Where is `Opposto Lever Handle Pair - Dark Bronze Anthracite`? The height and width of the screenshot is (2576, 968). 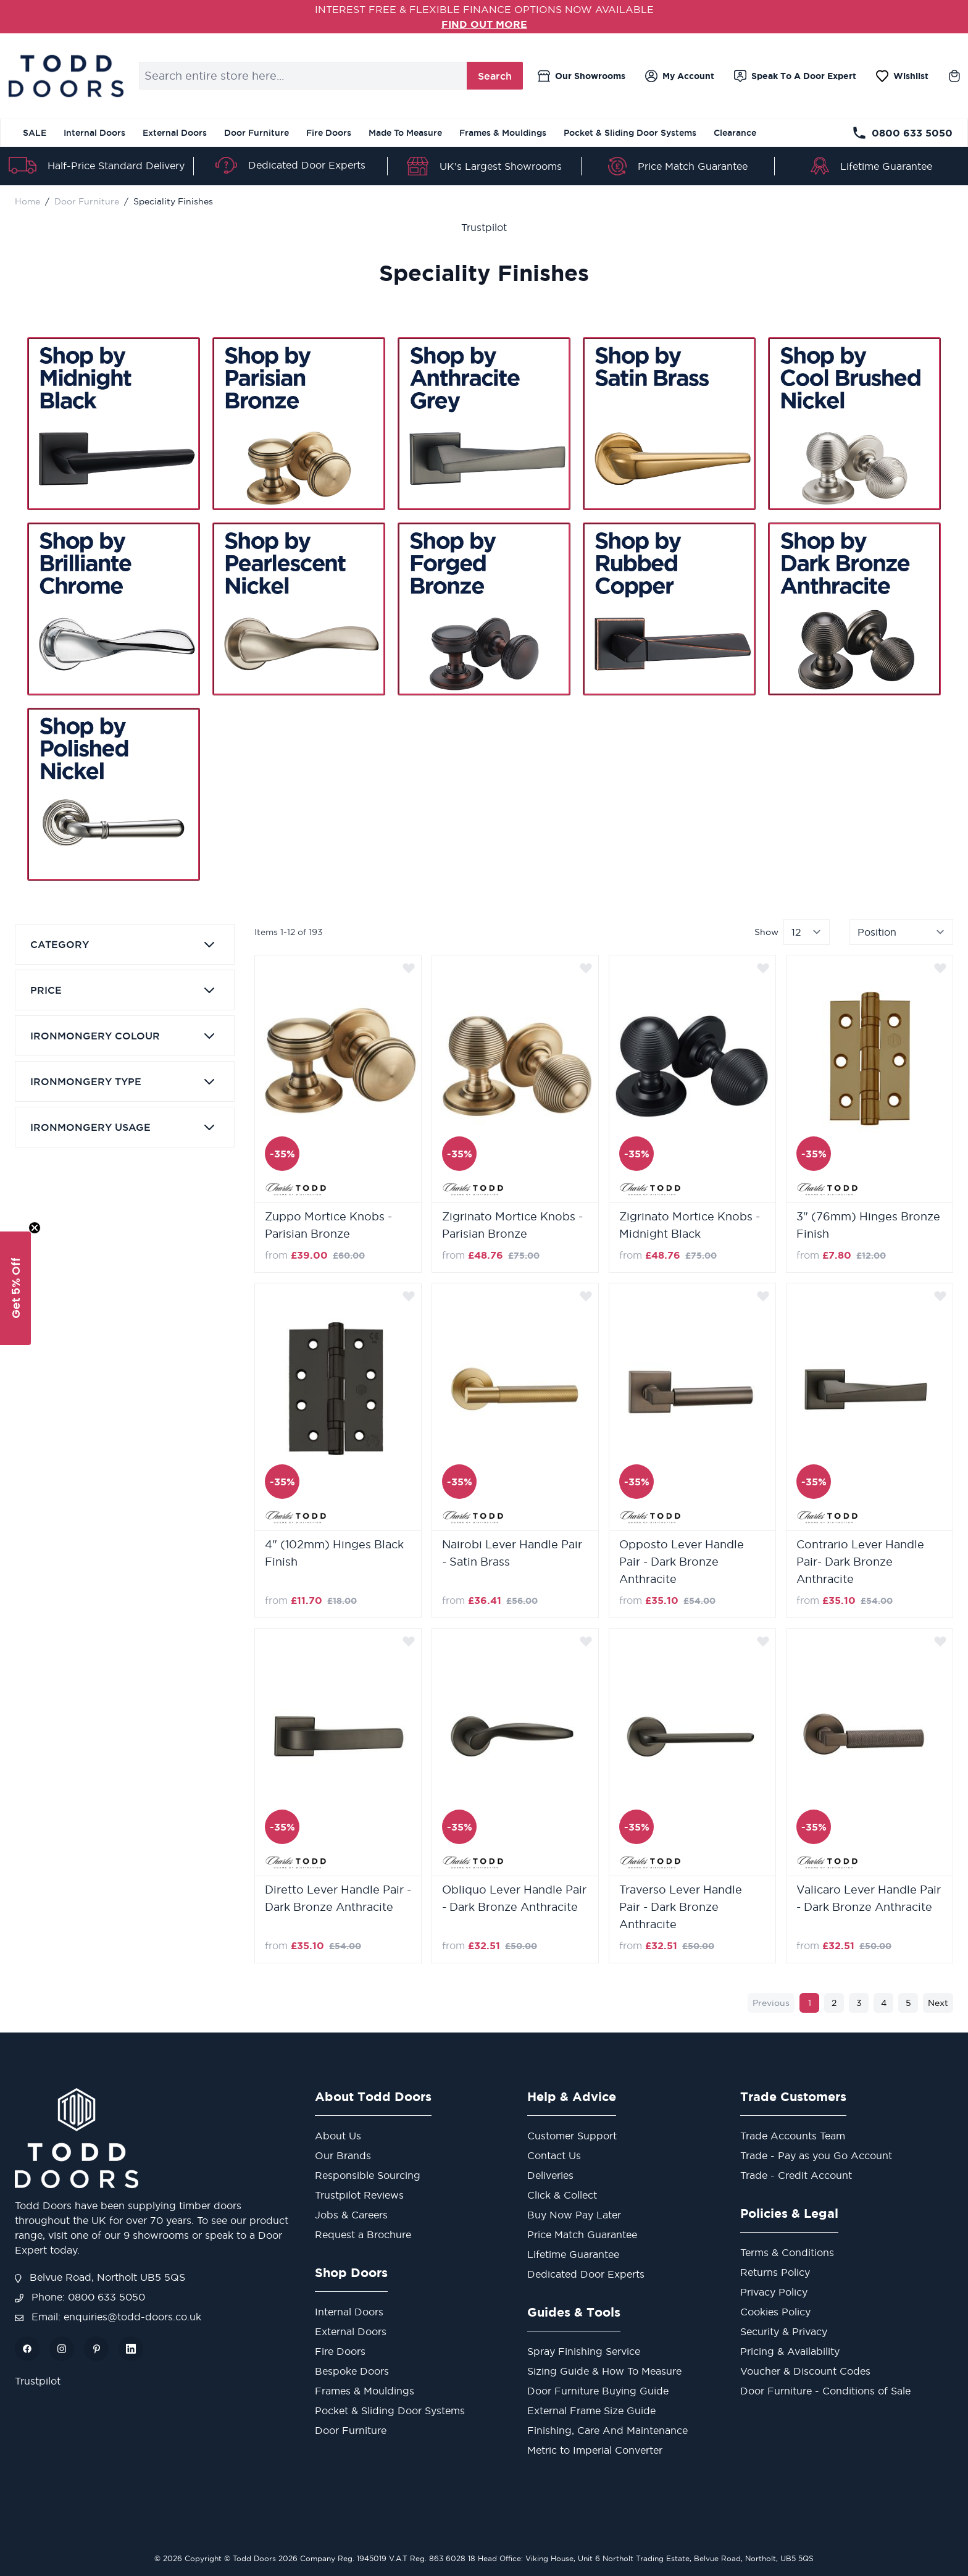
Opposto Lever Handle Pair - Dark Bronze Anthracite is located at coordinates (681, 1561).